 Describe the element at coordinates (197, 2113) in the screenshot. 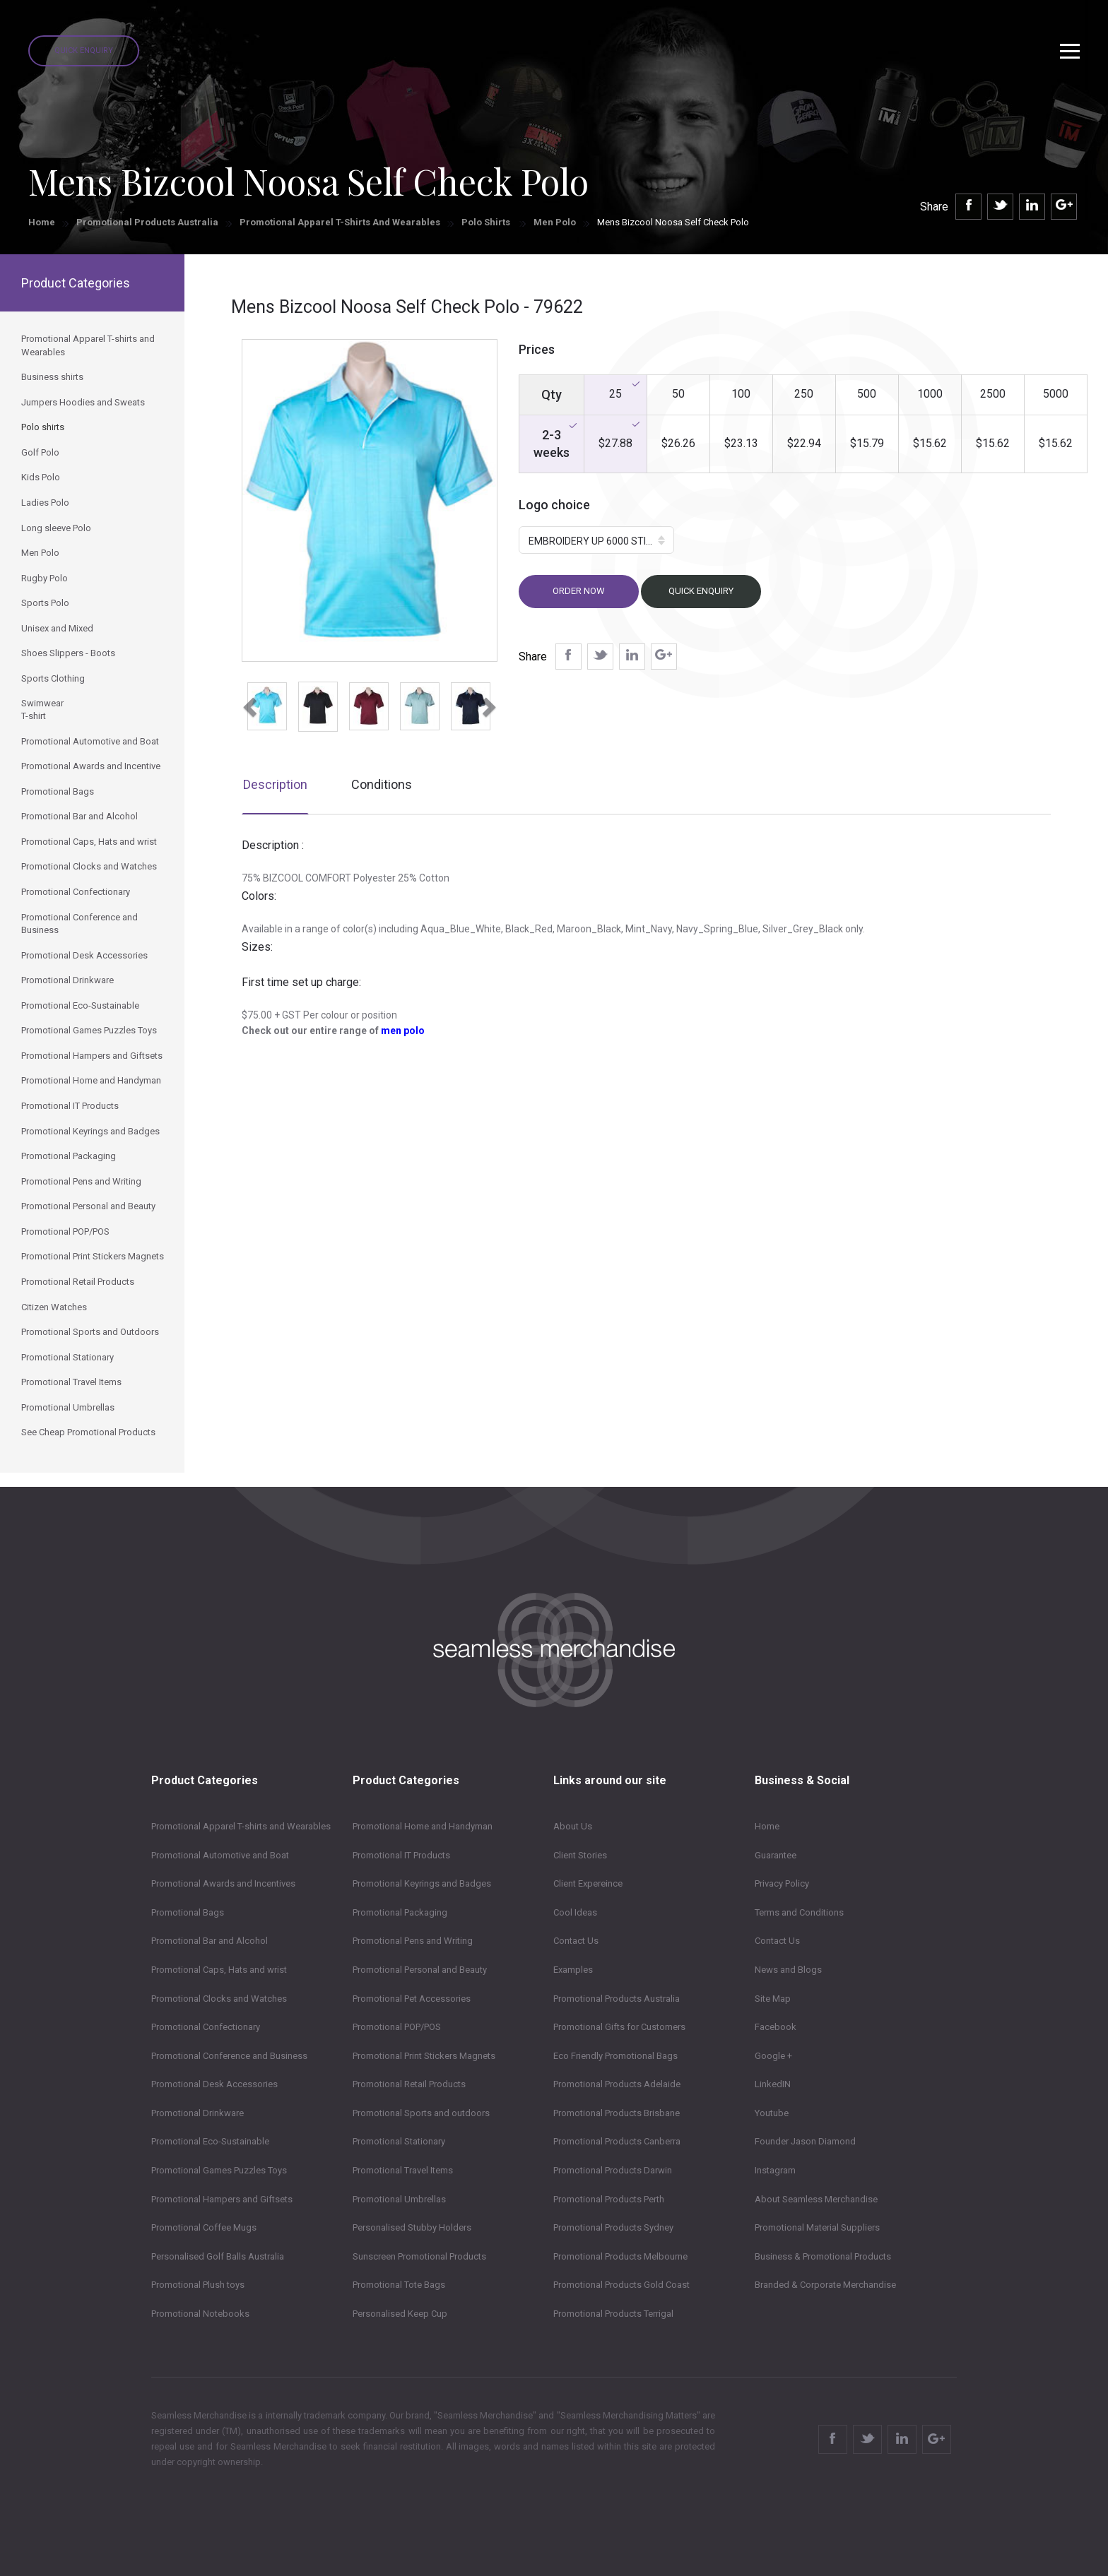

I see `Promotional Drinkware` at that location.